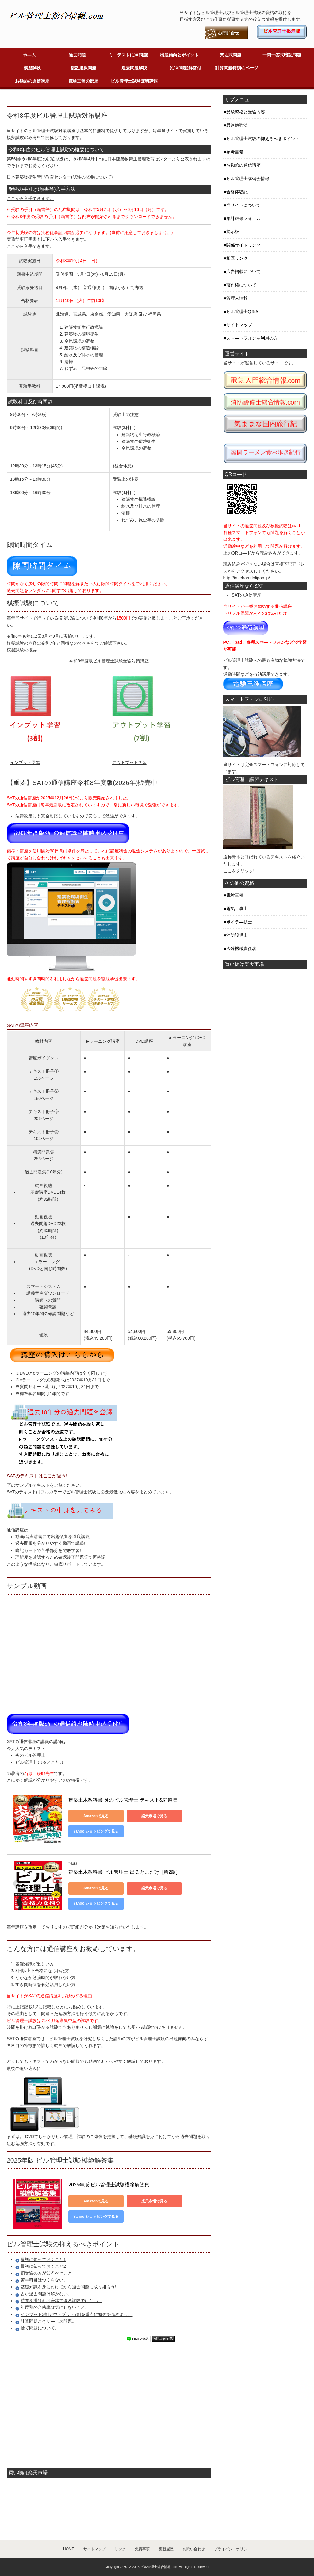 The height and width of the screenshot is (2576, 314). Describe the element at coordinates (77, 2314) in the screenshot. I see `インプット3割アウトプット7割を重点に勉強を進めよう。` at that location.